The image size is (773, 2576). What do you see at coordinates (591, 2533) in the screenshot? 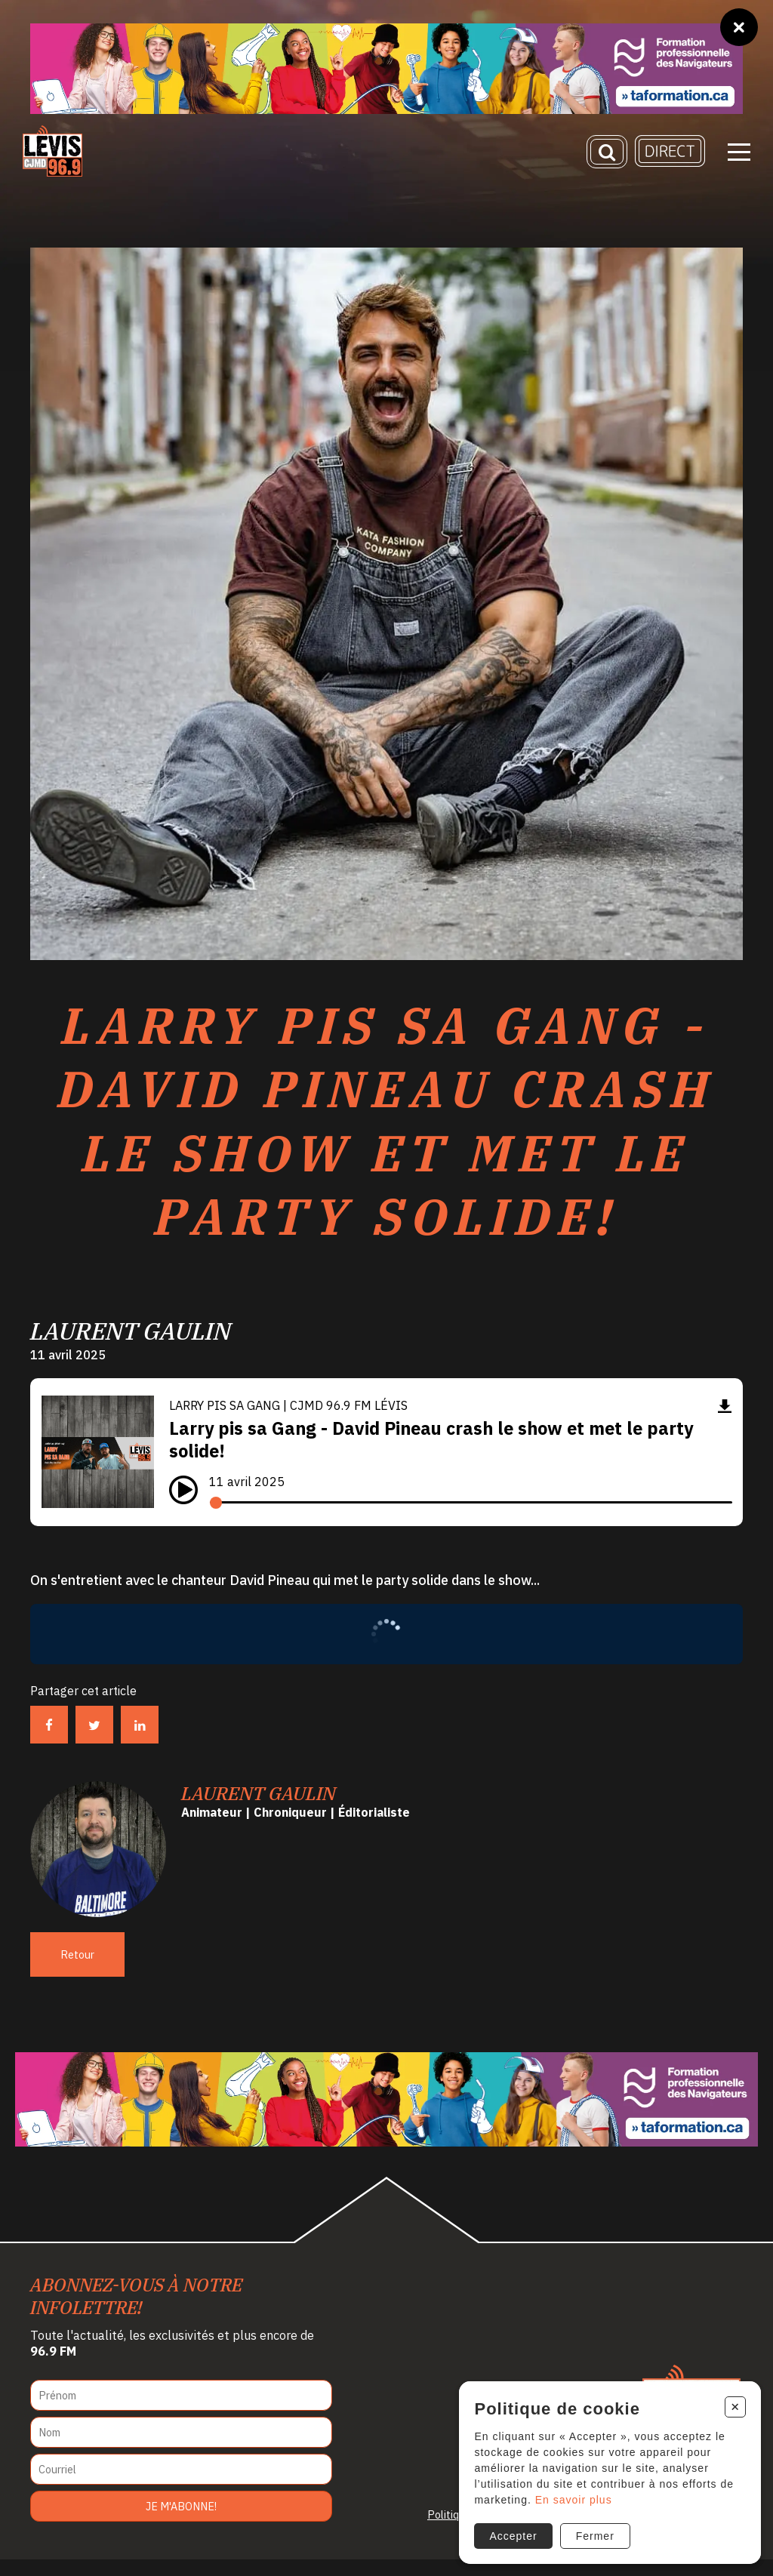
I see `Fermer` at bounding box center [591, 2533].